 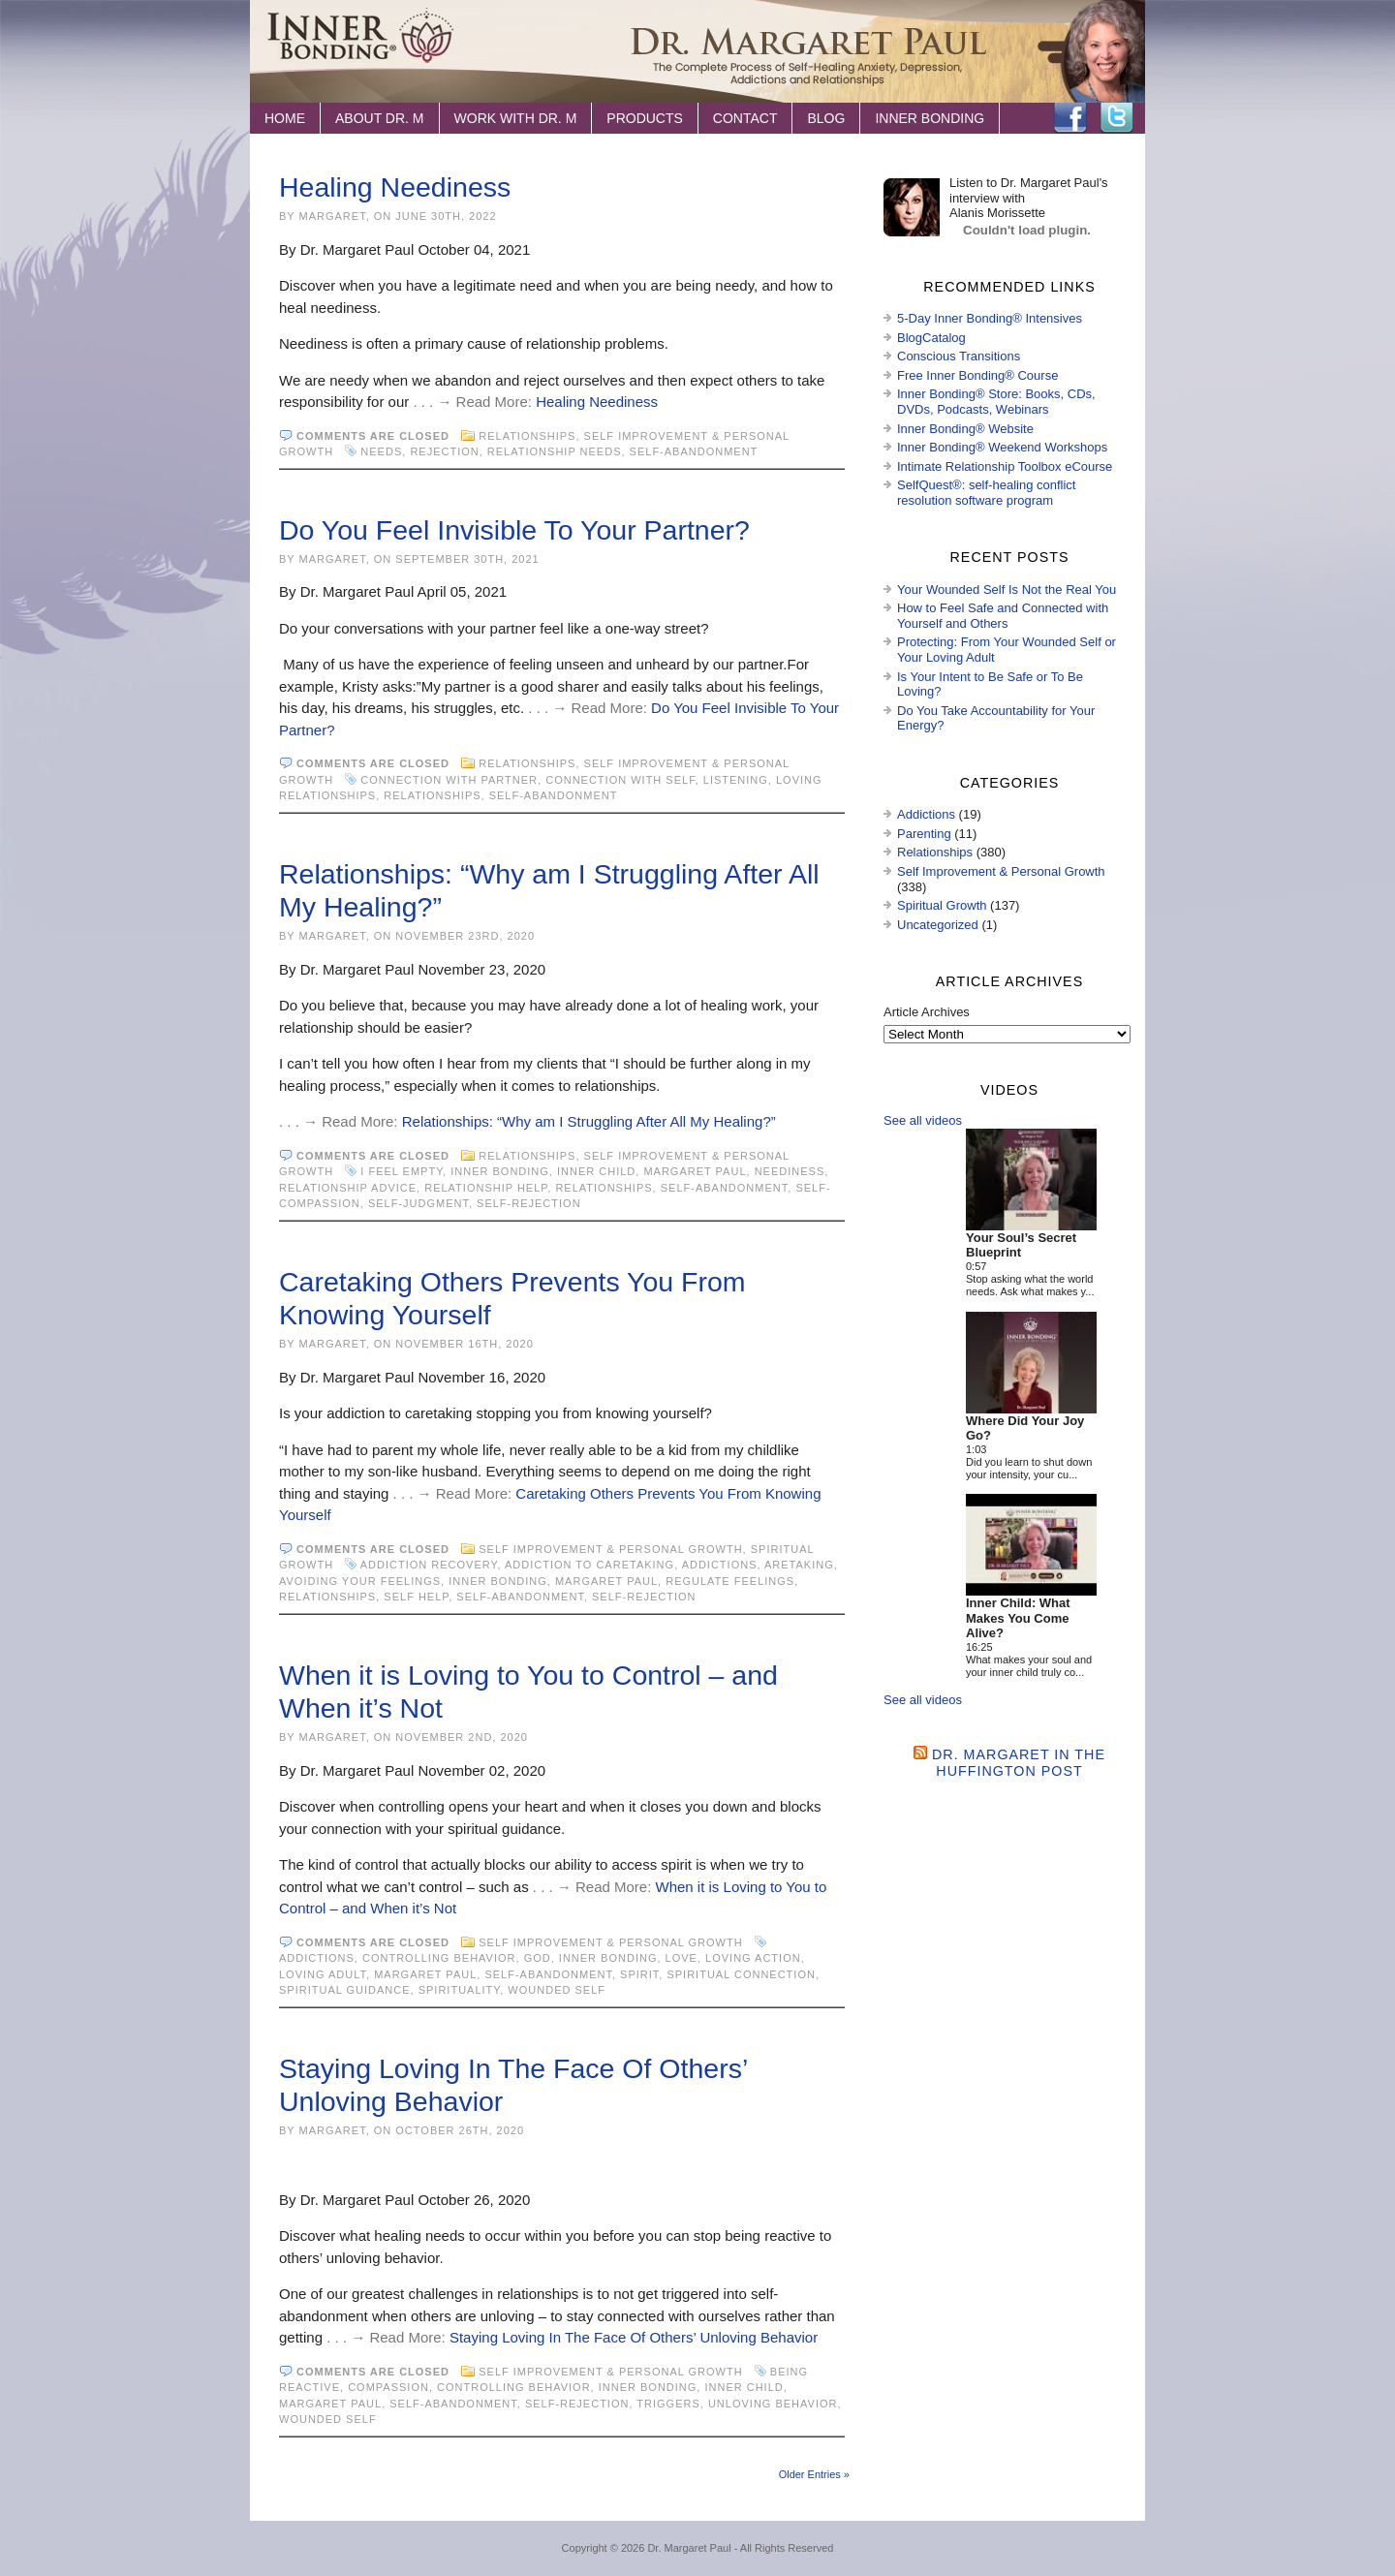 What do you see at coordinates (931, 337) in the screenshot?
I see `BlogCatalog` at bounding box center [931, 337].